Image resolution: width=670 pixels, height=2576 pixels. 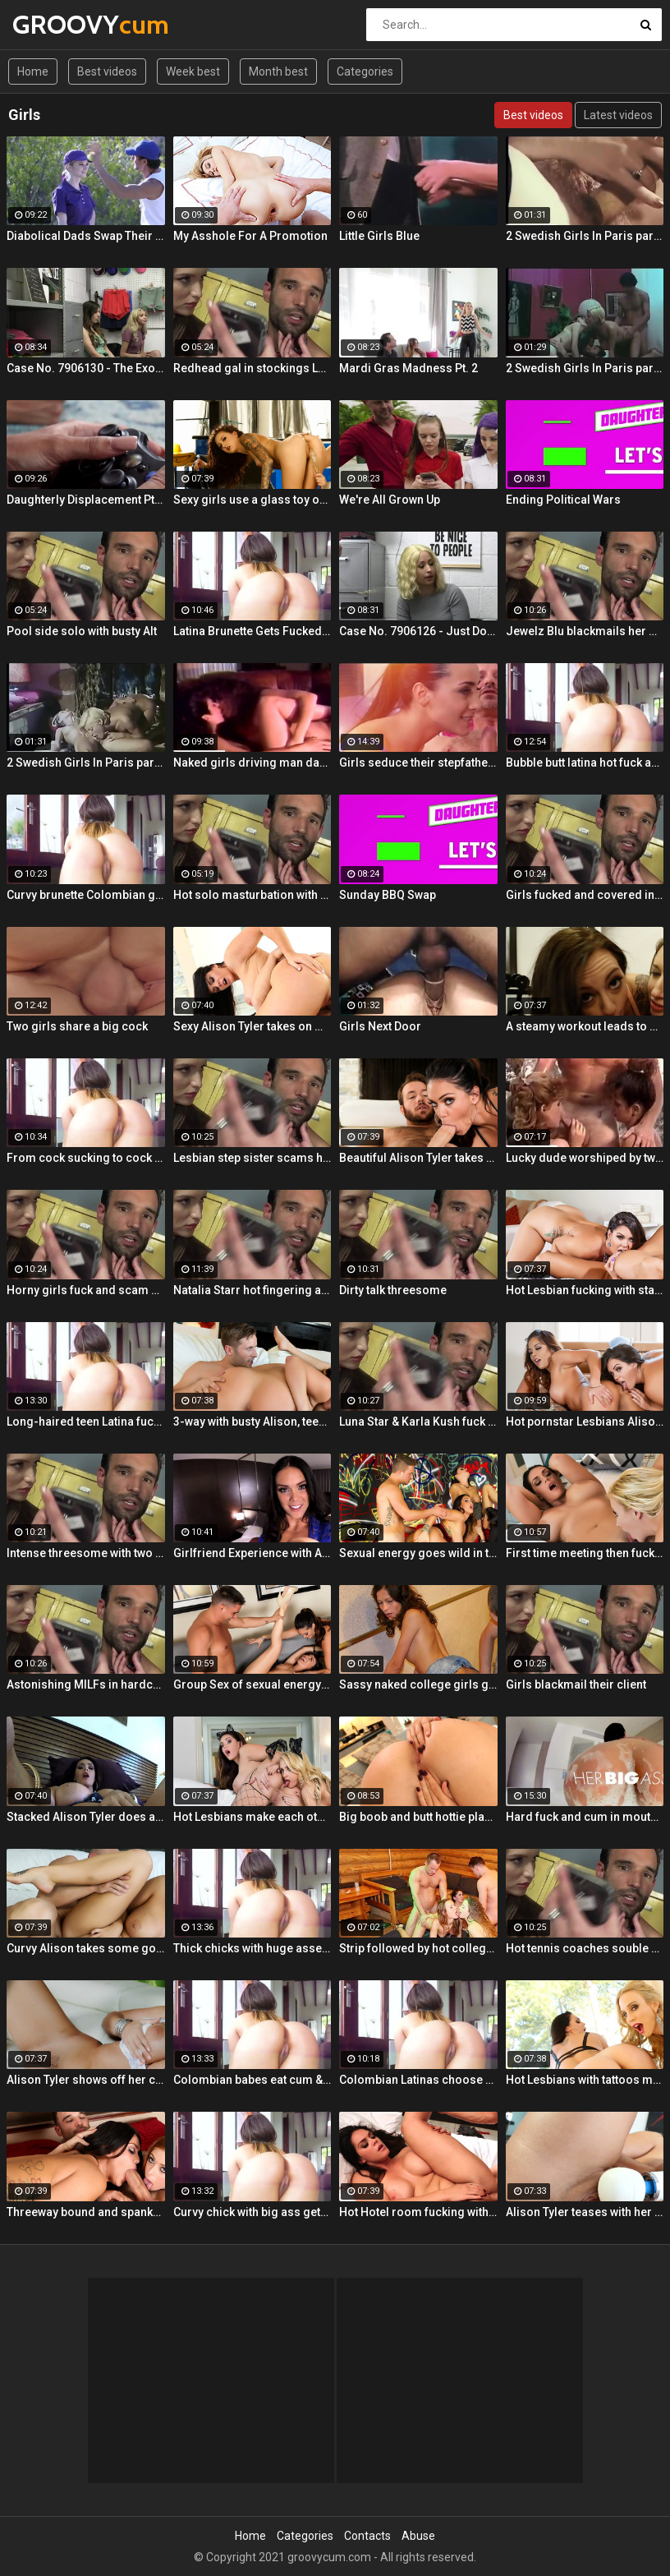 I want to click on A steamy workout leads to hot double BJ action from 2 fit girls, so click(x=585, y=1026).